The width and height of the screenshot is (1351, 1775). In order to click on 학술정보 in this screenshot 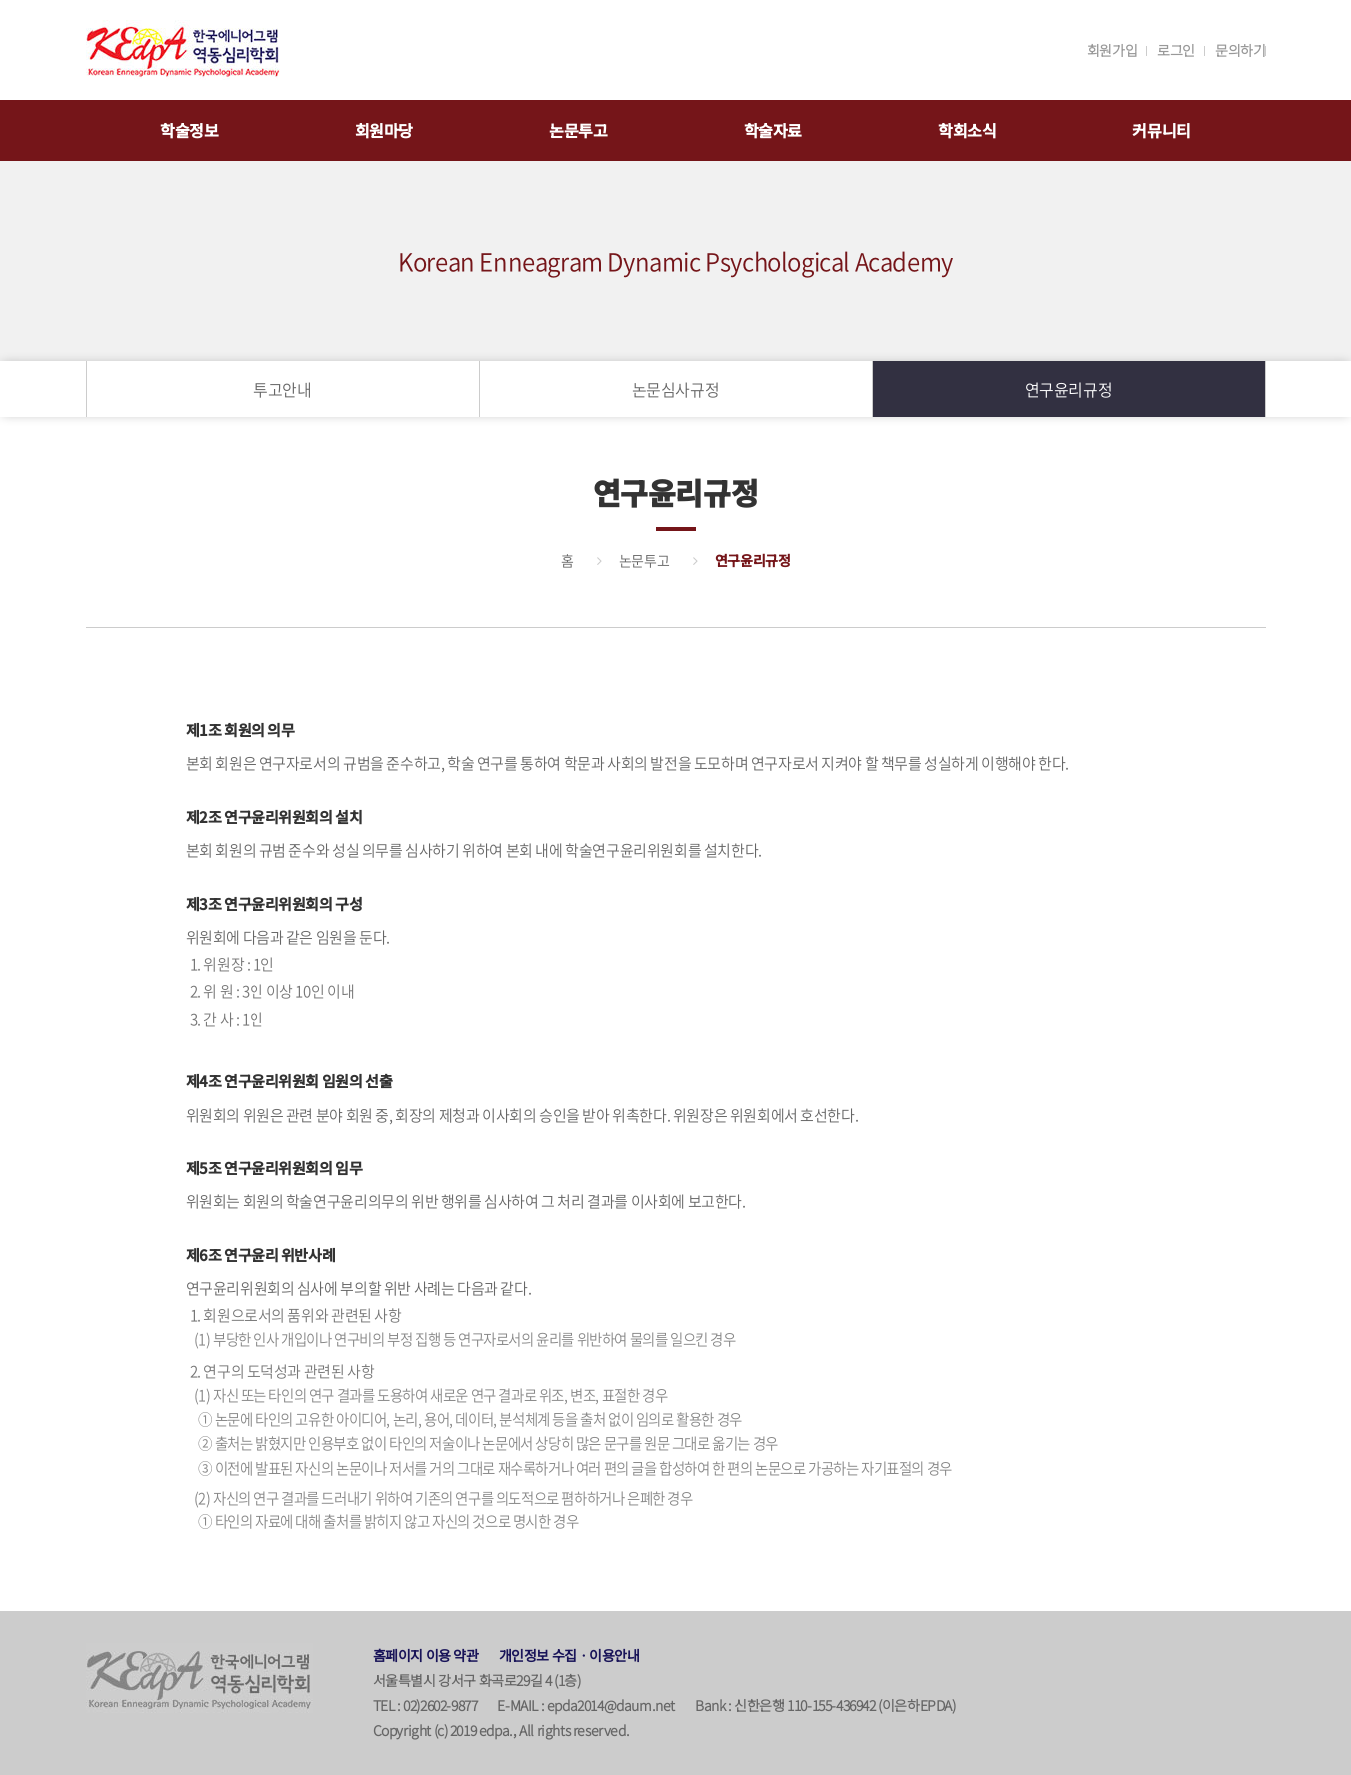, I will do `click(189, 130)`.